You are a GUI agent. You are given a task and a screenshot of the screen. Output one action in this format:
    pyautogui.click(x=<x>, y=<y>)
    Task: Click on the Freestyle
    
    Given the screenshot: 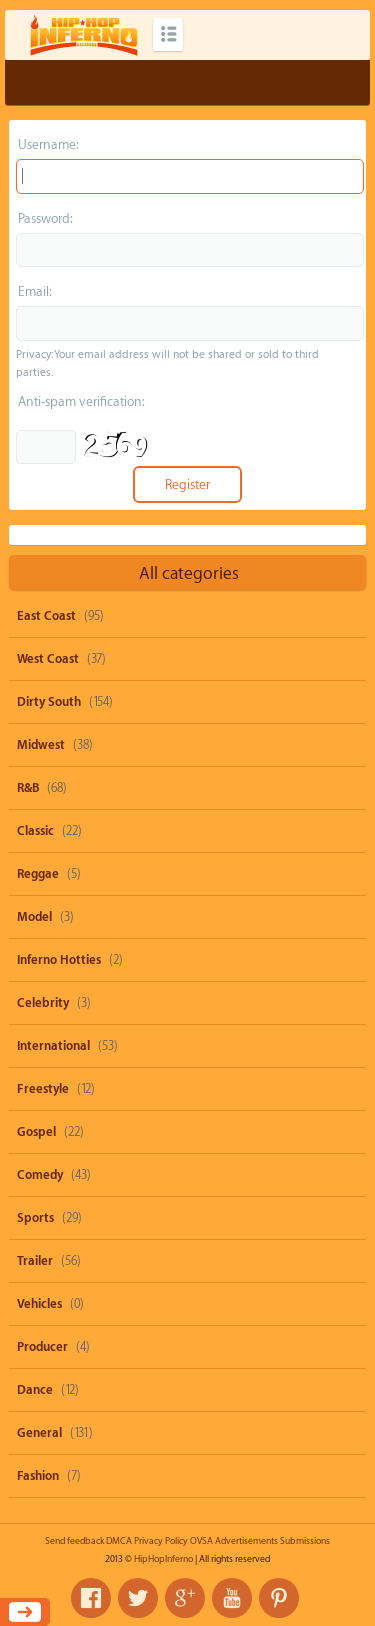 What is the action you would take?
    pyautogui.click(x=43, y=1089)
    